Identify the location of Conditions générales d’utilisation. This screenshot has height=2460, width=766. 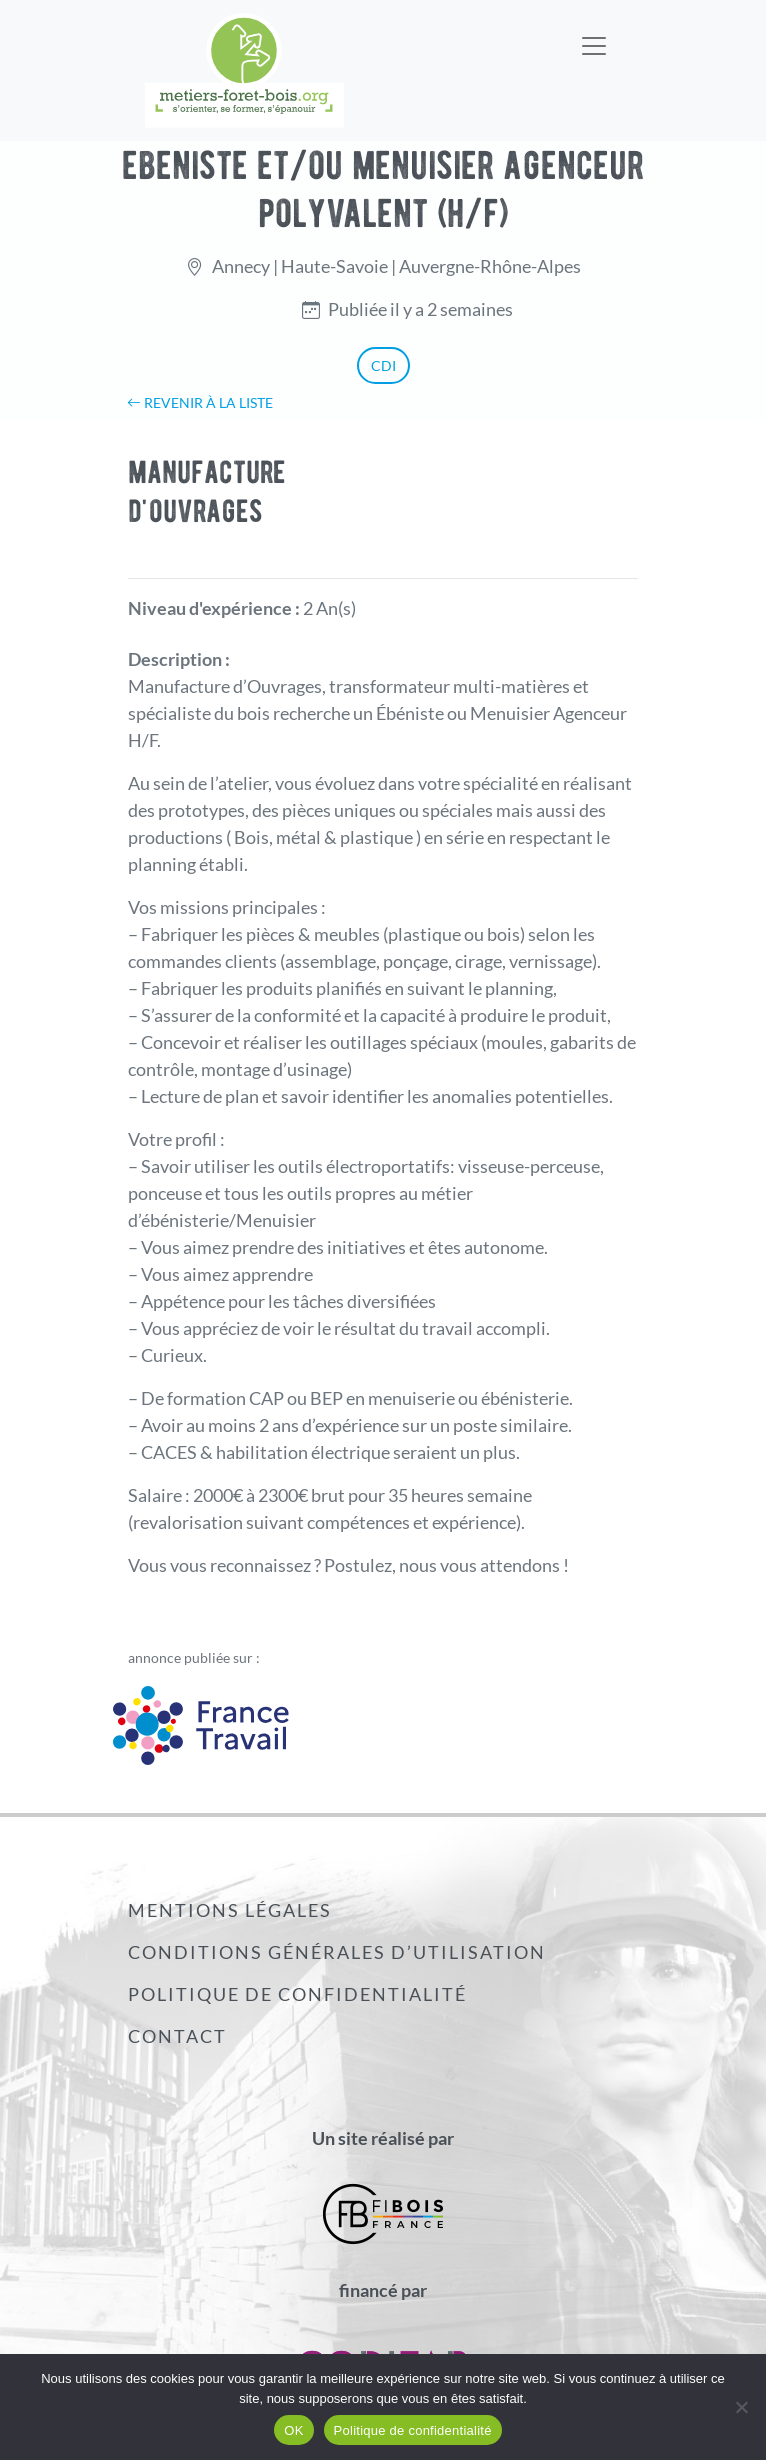
(337, 1952).